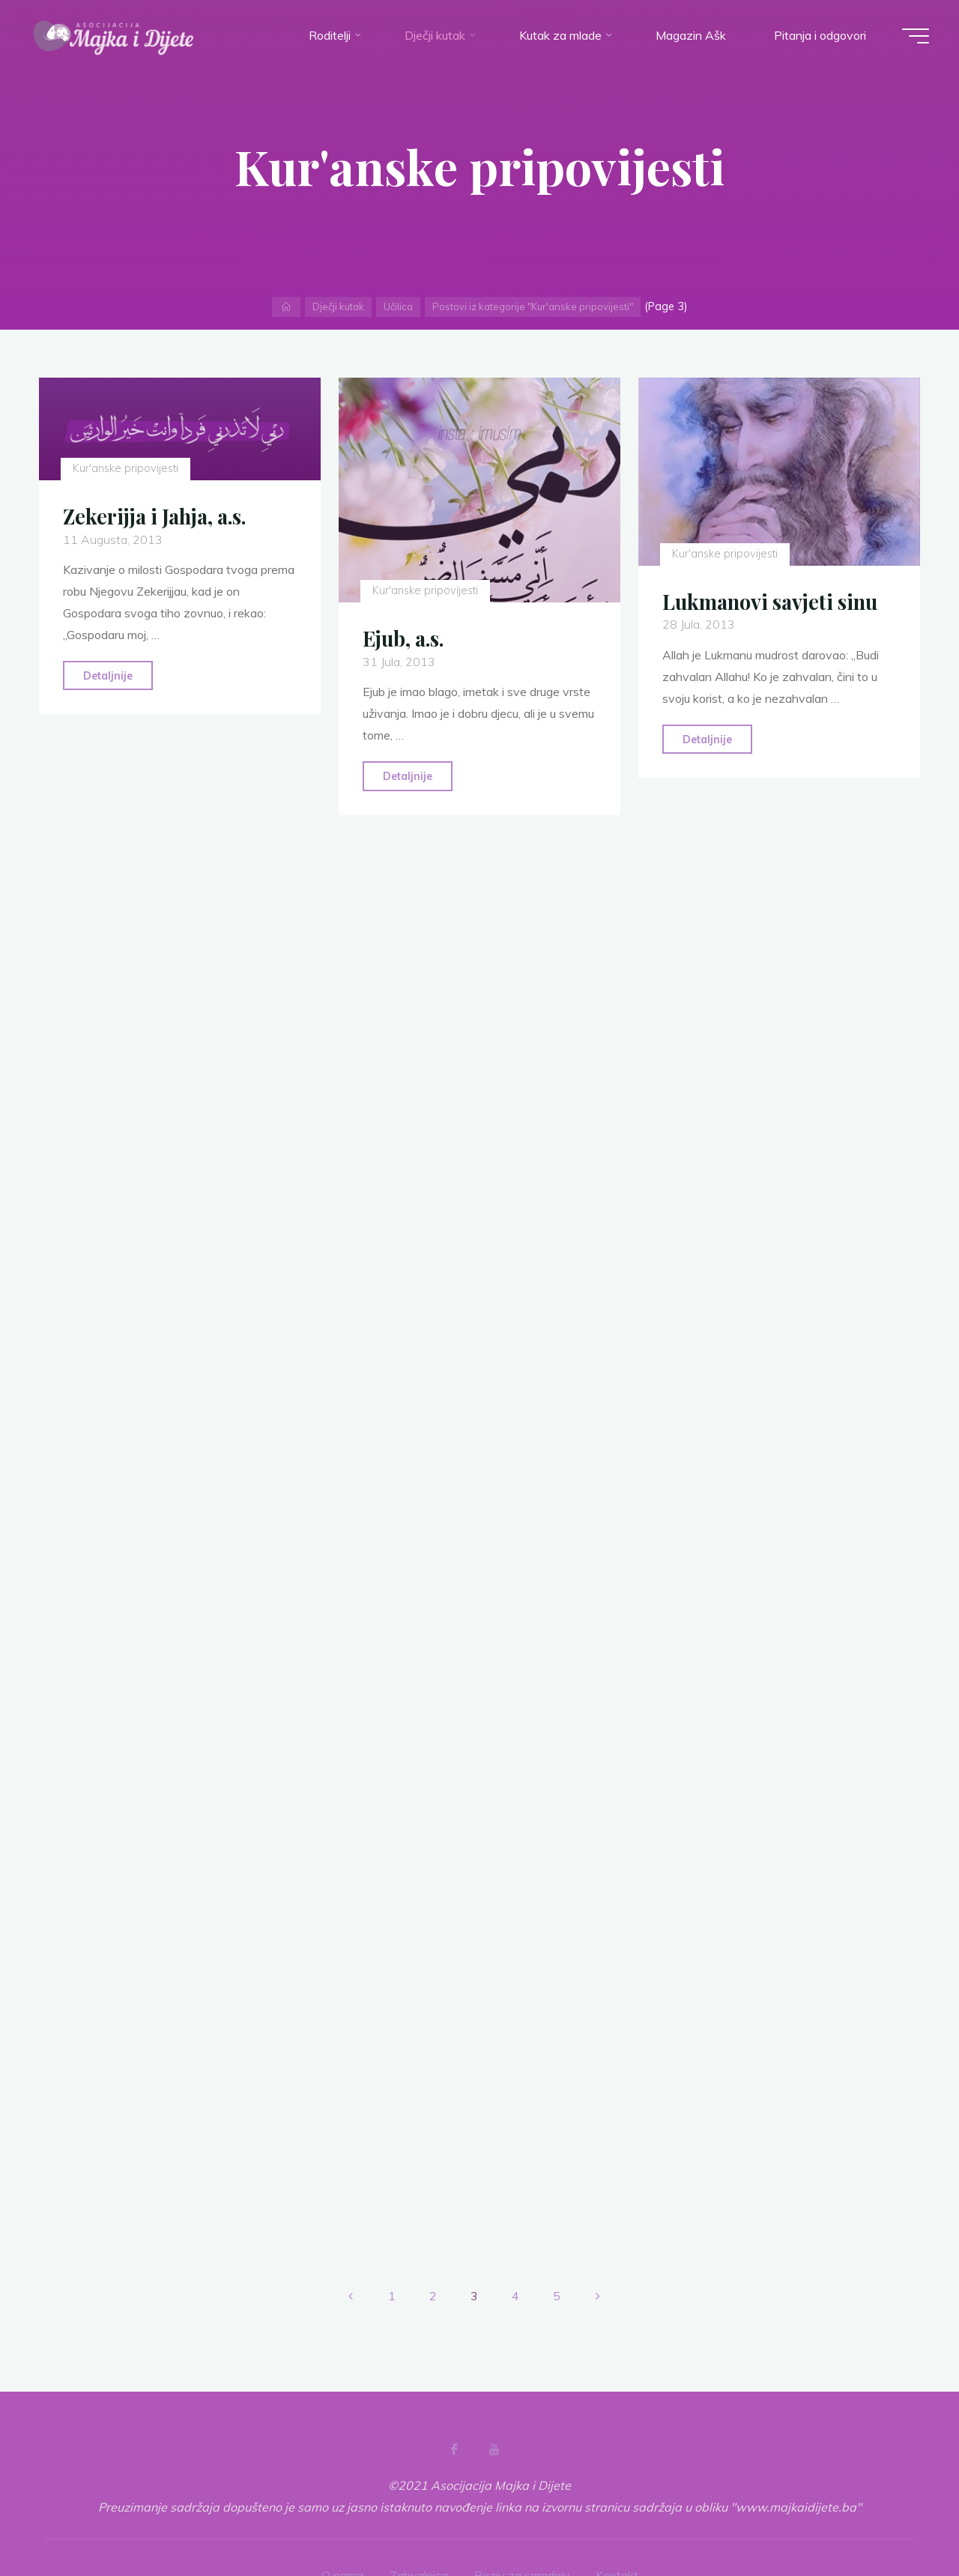 The height and width of the screenshot is (2576, 959). I want to click on Zekerijja i Jahja, a.s., so click(154, 516).